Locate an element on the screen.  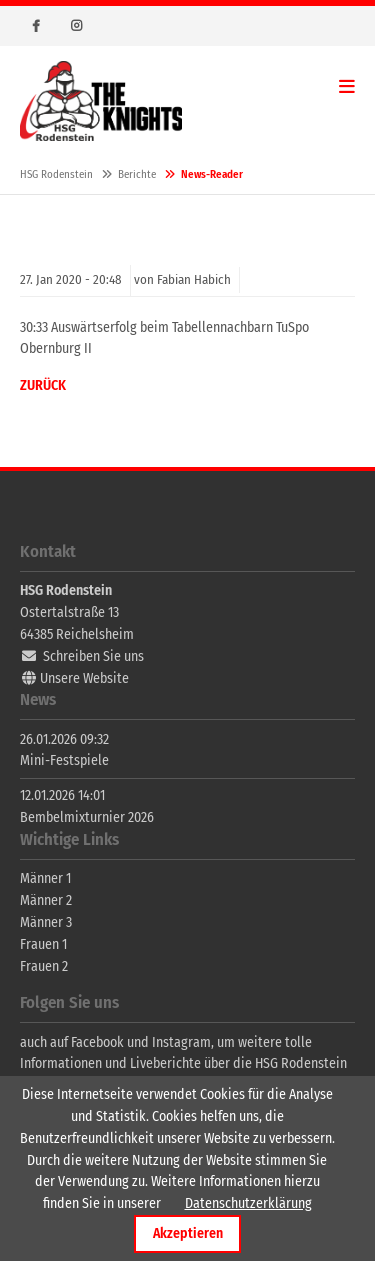
Frauen 2 is located at coordinates (44, 966).